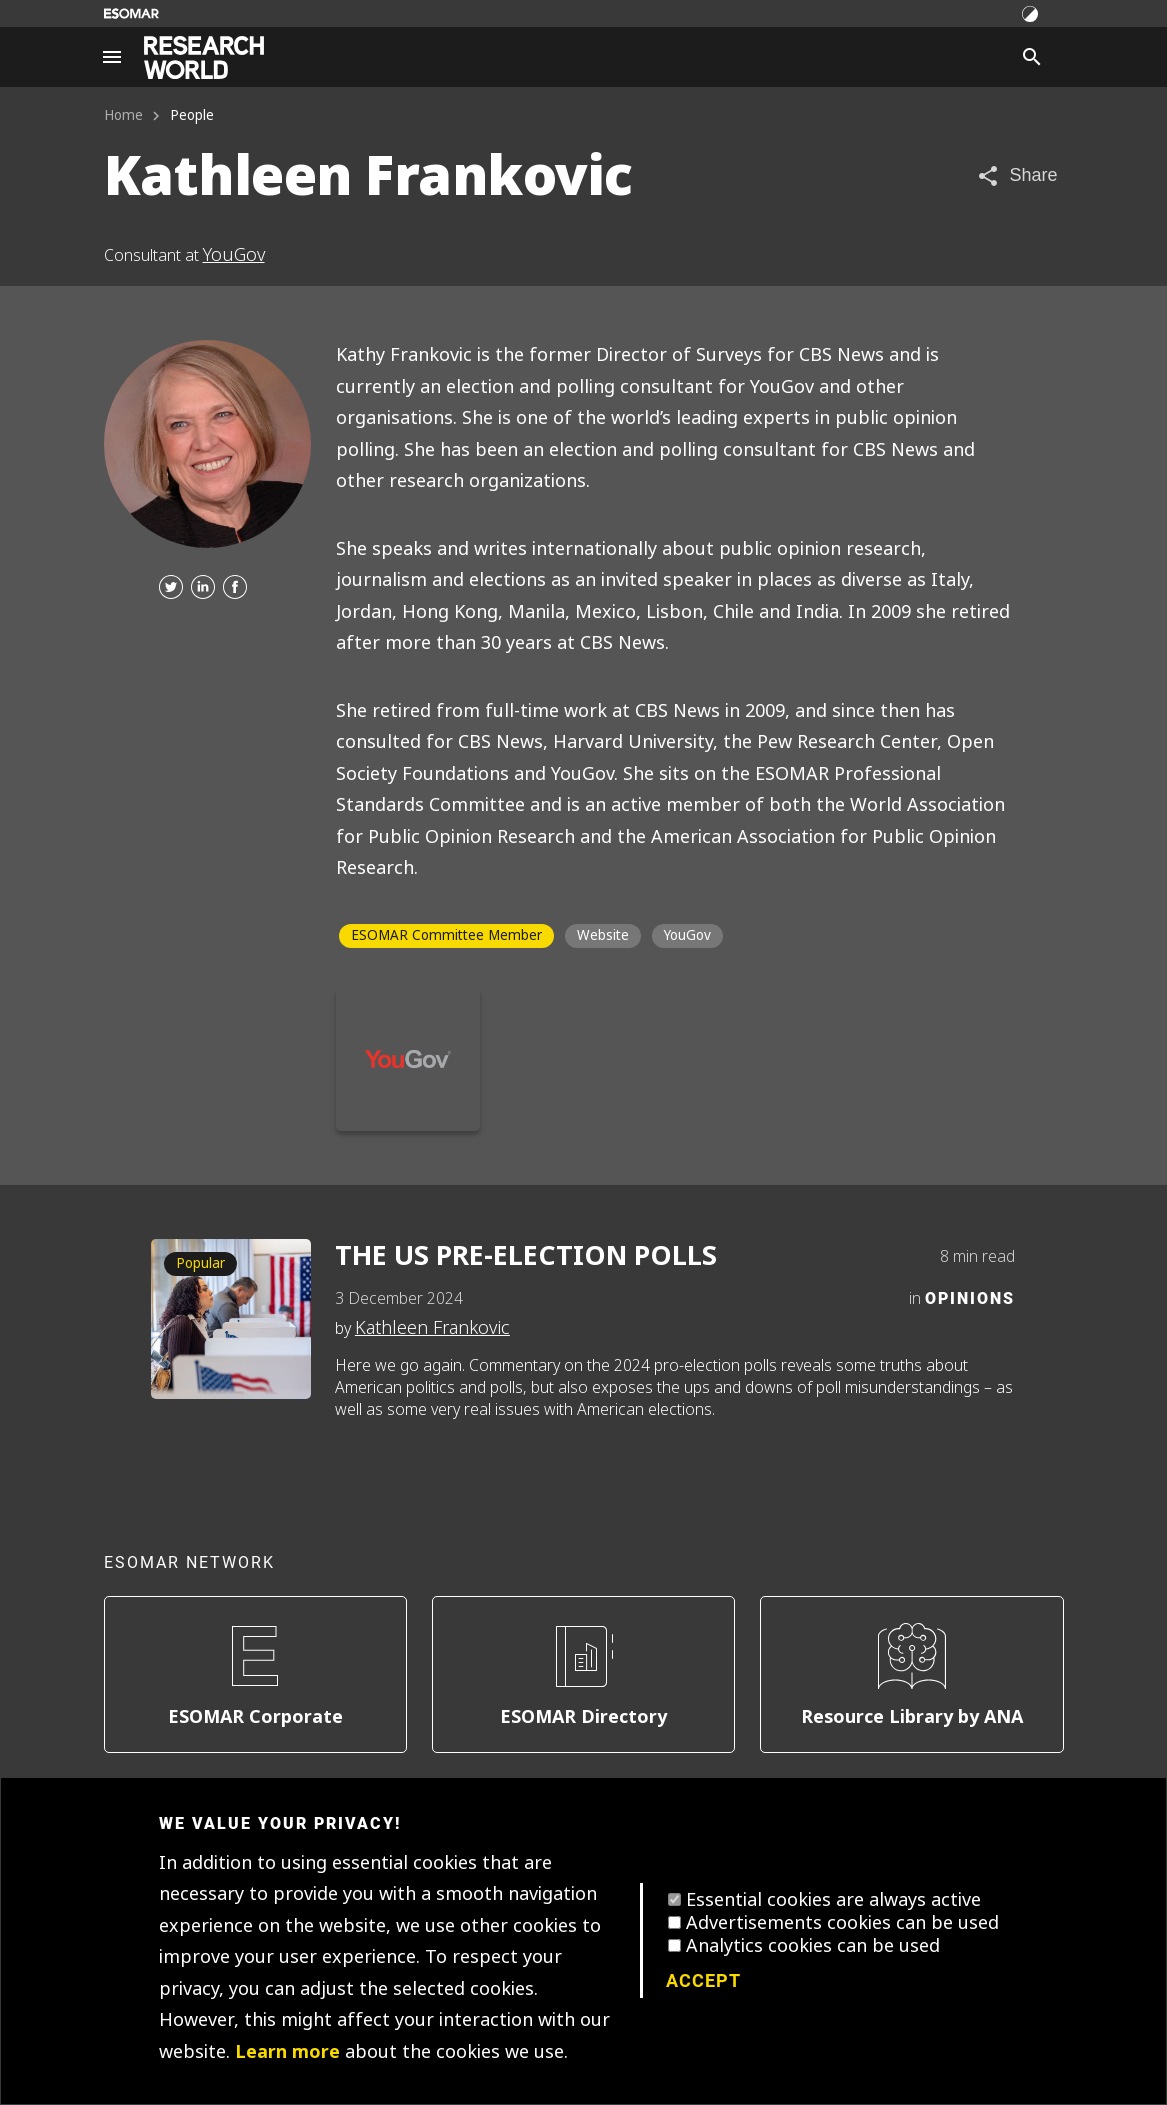 The height and width of the screenshot is (2105, 1167). Describe the element at coordinates (1016, 175) in the screenshot. I see `[Share article]` at that location.